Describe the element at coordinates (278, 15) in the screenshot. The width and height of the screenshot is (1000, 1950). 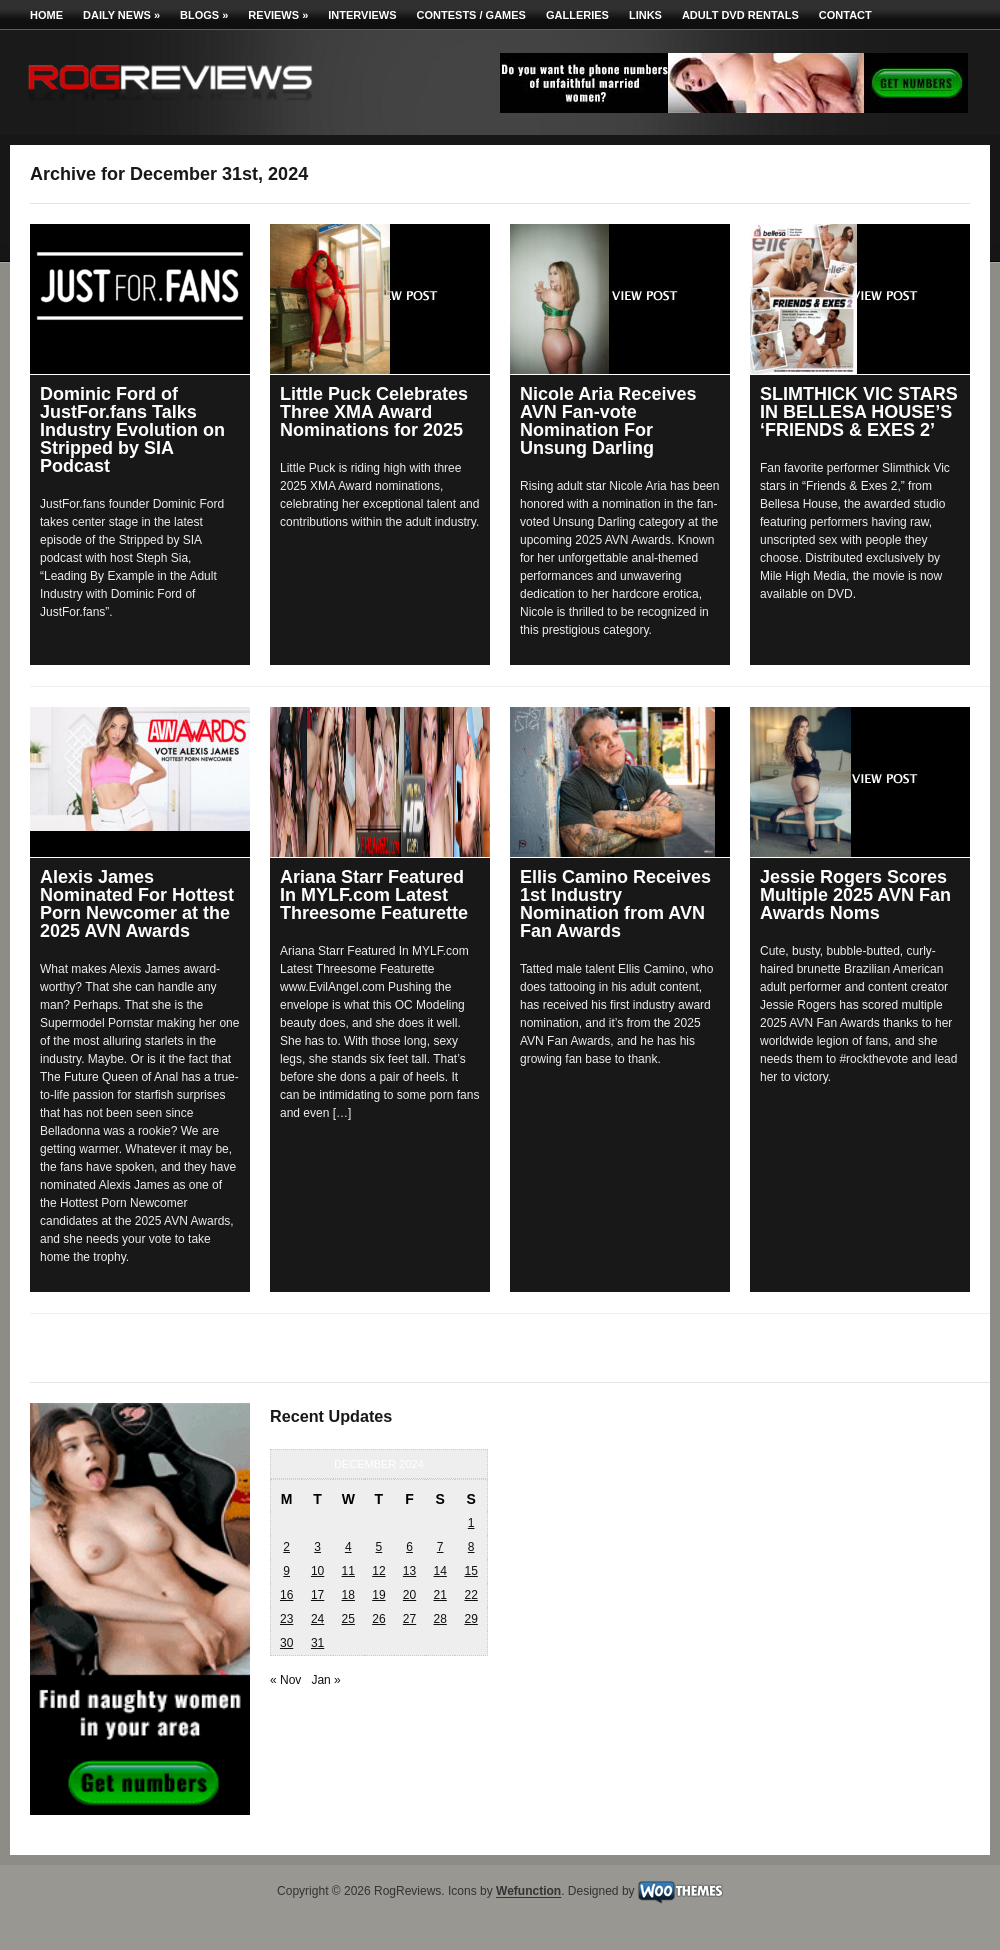
I see `Reviews` at that location.